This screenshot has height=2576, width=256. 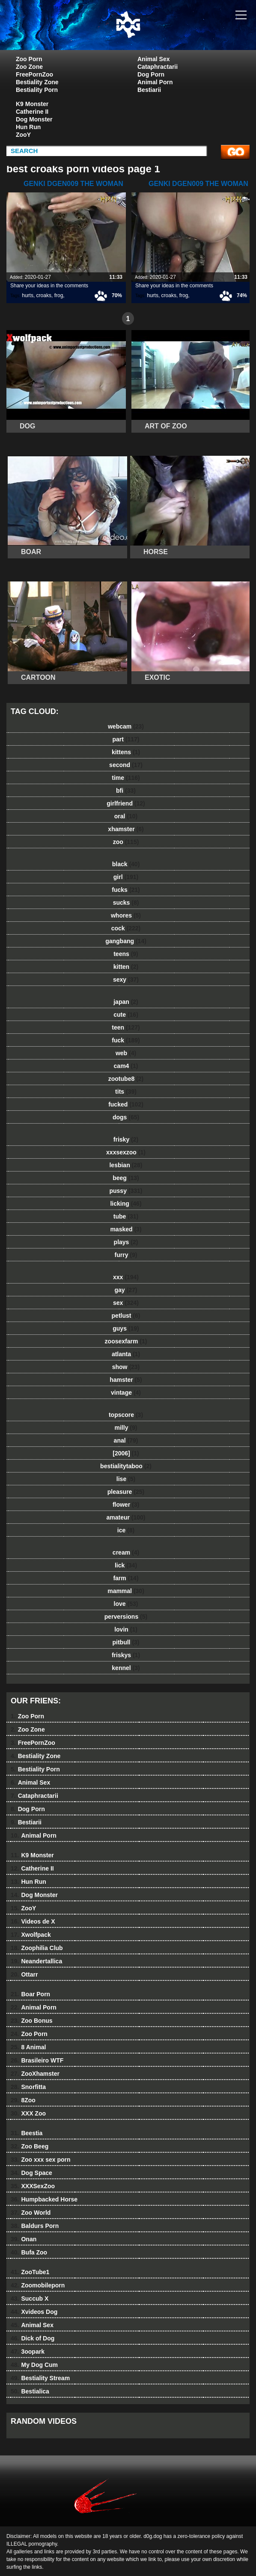 I want to click on fucks, so click(x=126, y=889).